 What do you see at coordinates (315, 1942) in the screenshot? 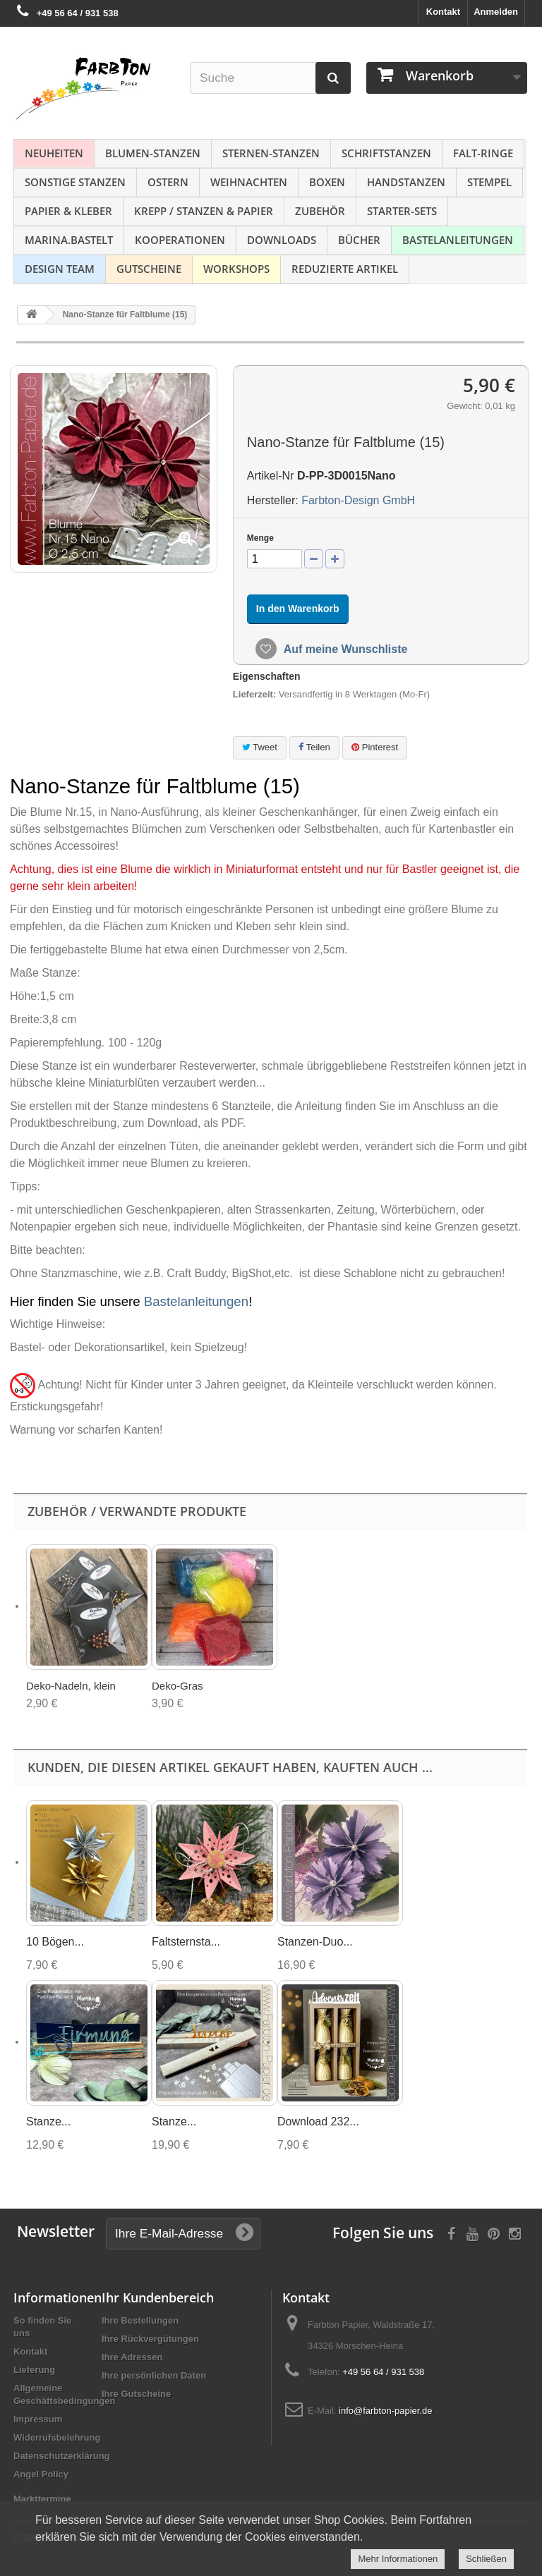
I see `Stanzen-Duo...` at bounding box center [315, 1942].